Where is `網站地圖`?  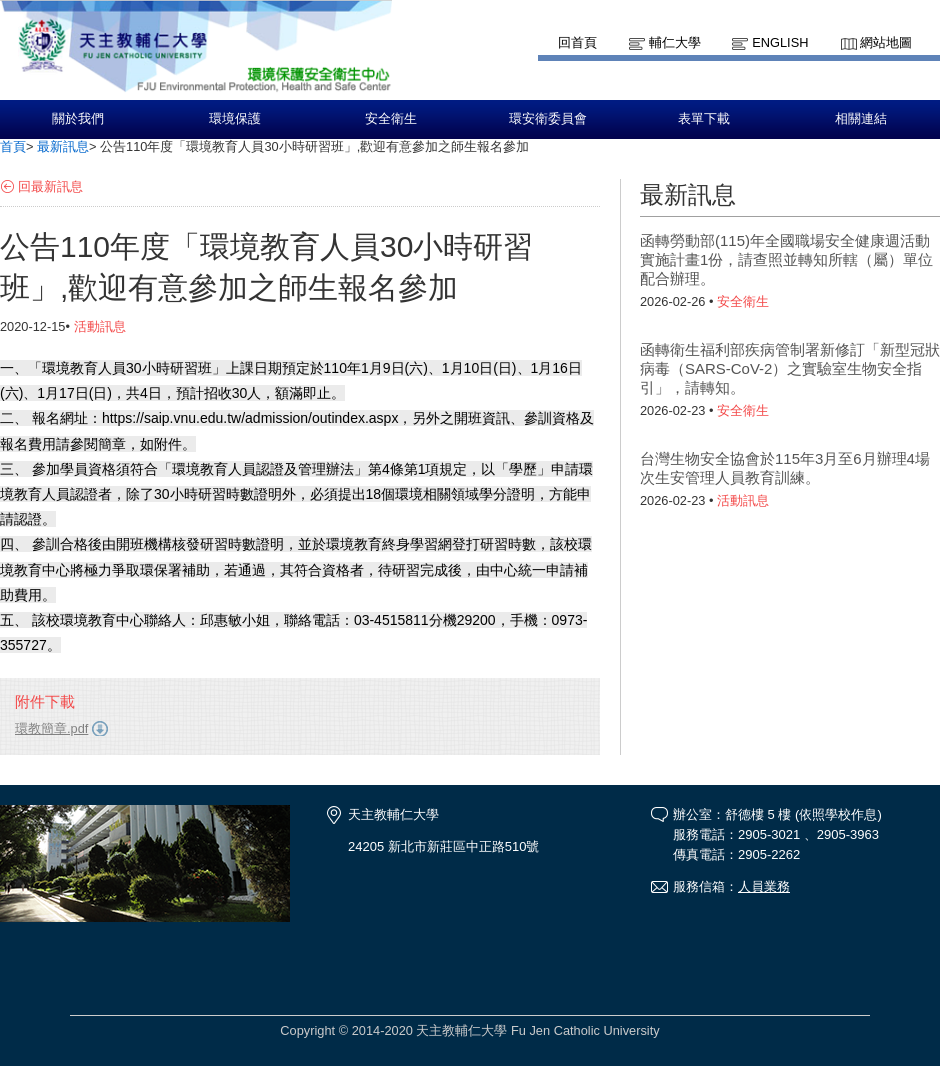
網站地圖 is located at coordinates (886, 42).